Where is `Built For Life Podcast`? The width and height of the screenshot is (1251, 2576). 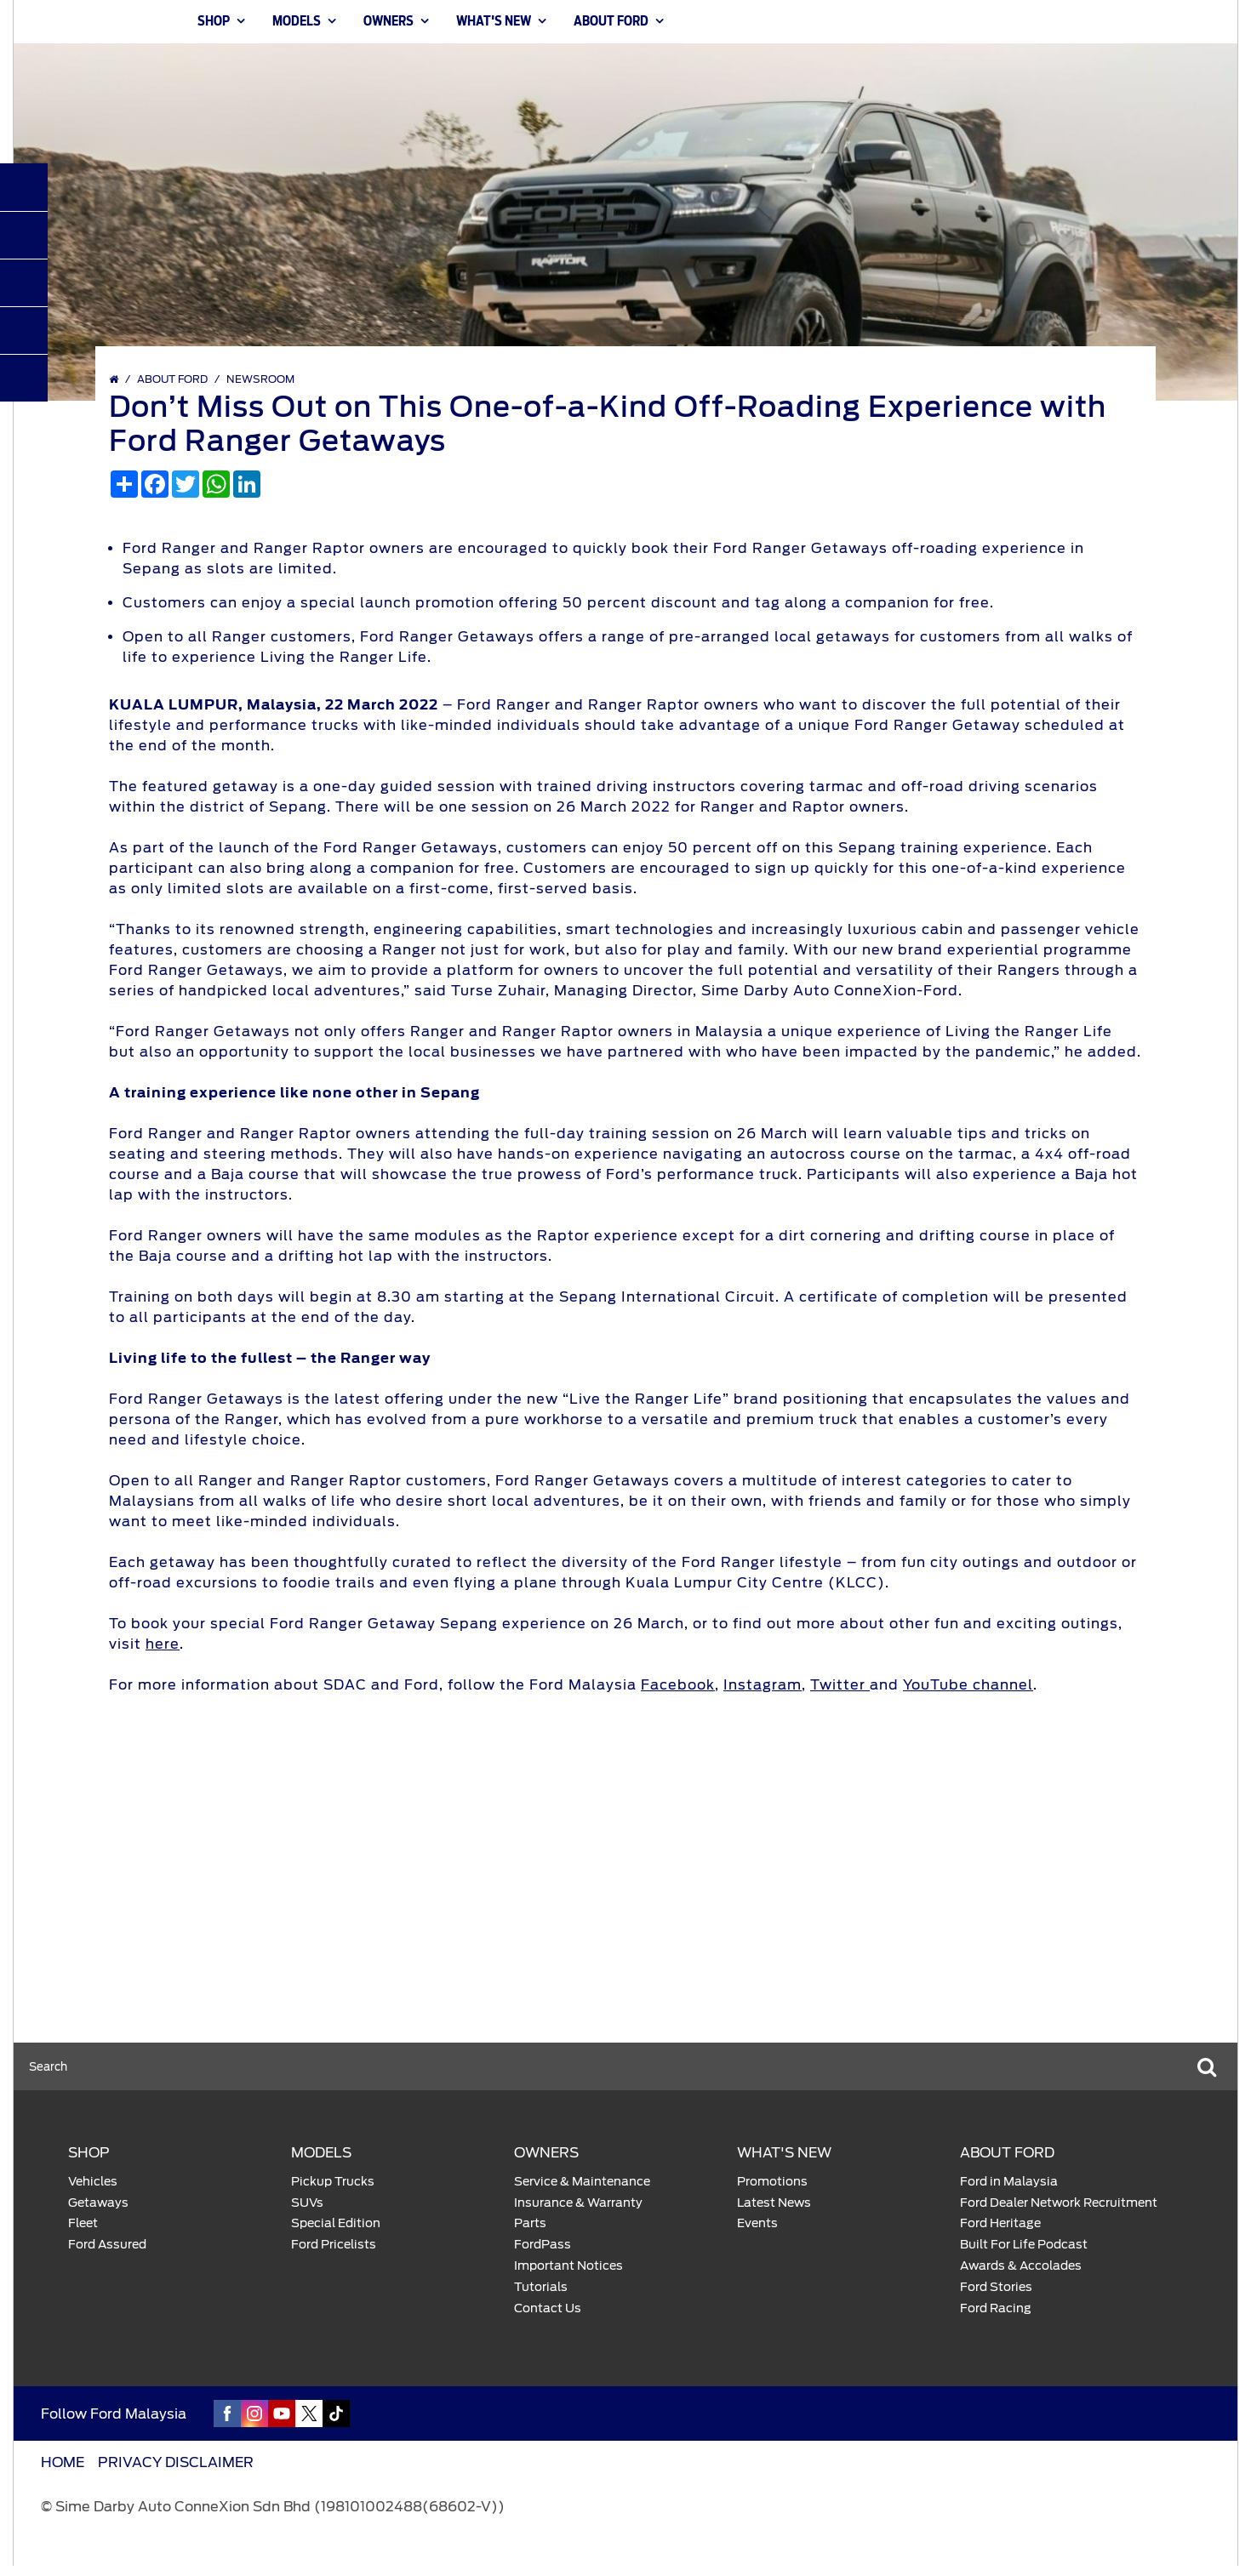 Built For Life Podcast is located at coordinates (1024, 2244).